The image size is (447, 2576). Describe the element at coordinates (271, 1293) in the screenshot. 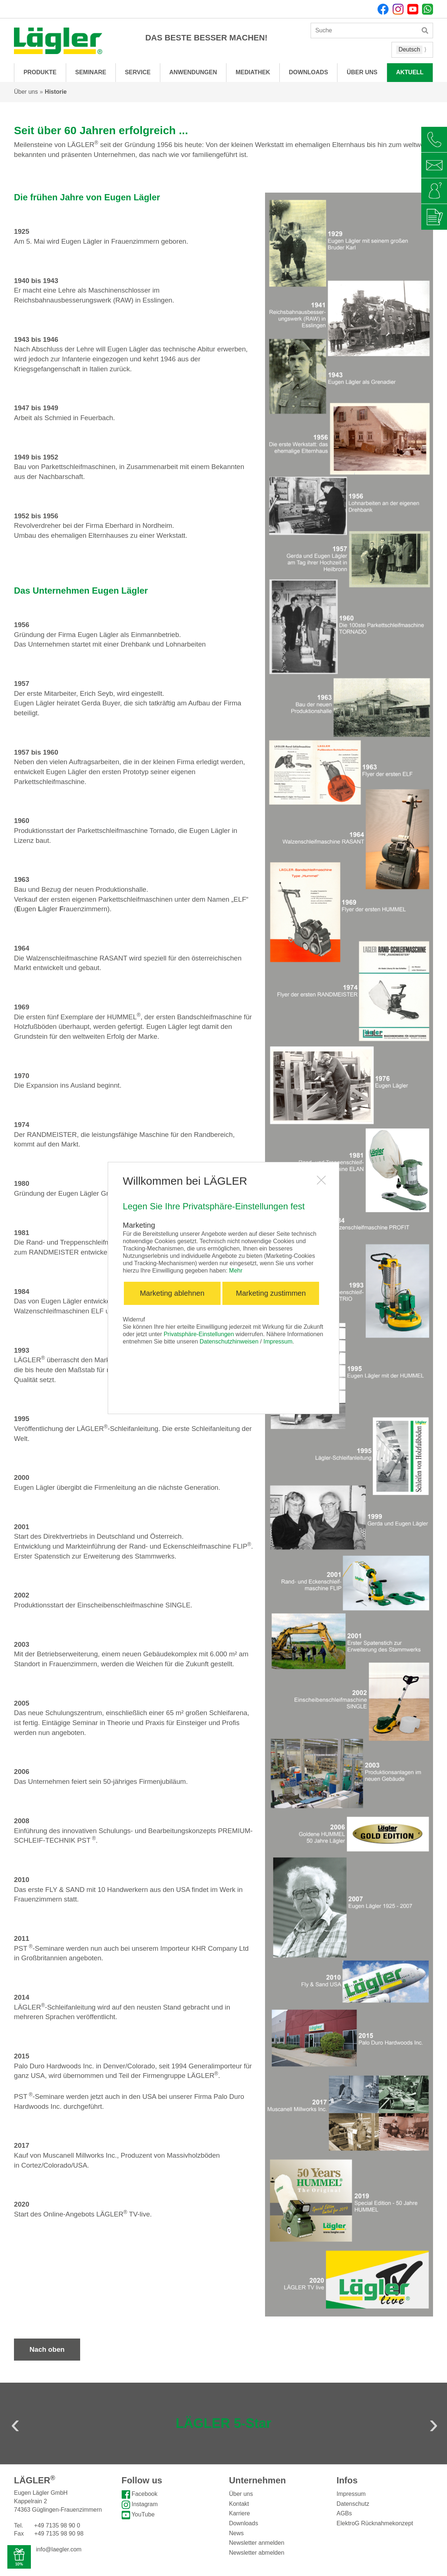

I see `Marketing zustimmen` at that location.